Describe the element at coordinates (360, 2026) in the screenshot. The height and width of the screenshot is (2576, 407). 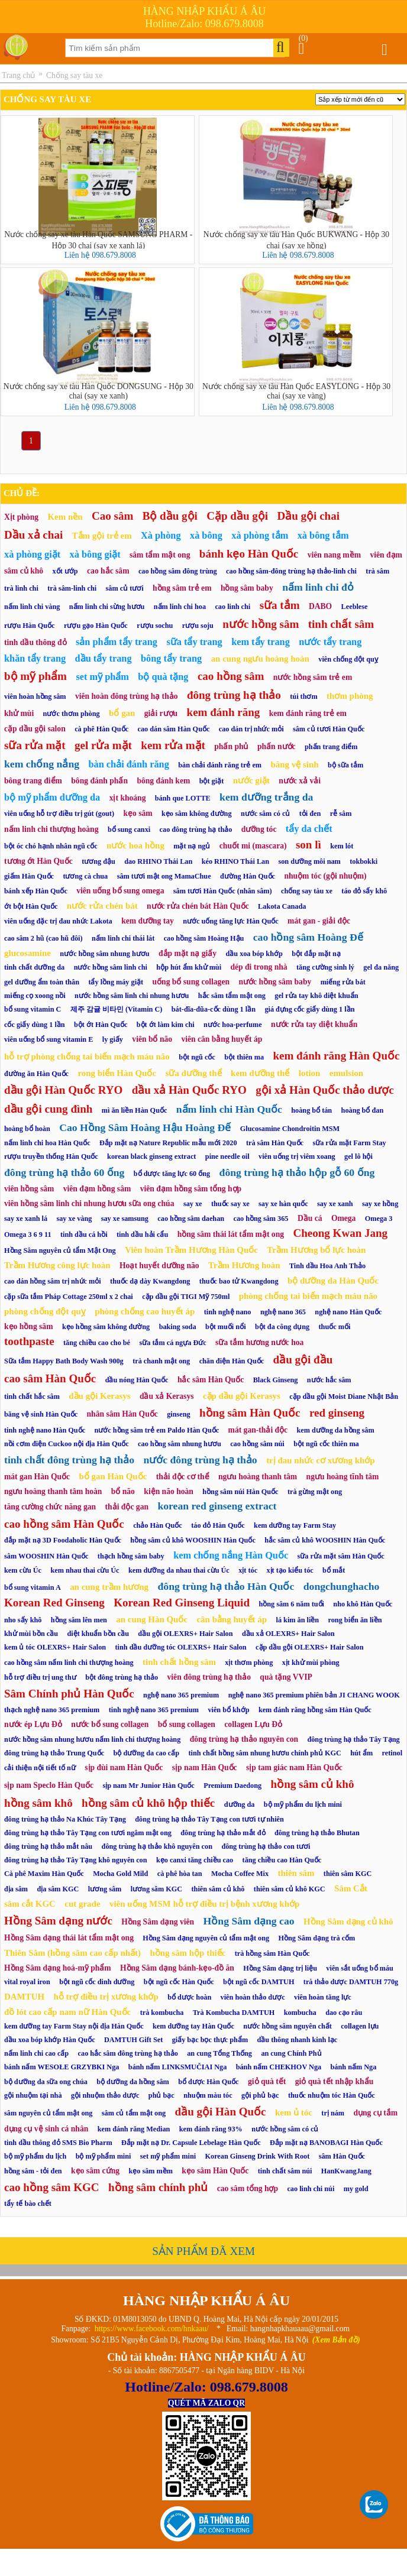
I see `collagen lựu` at that location.